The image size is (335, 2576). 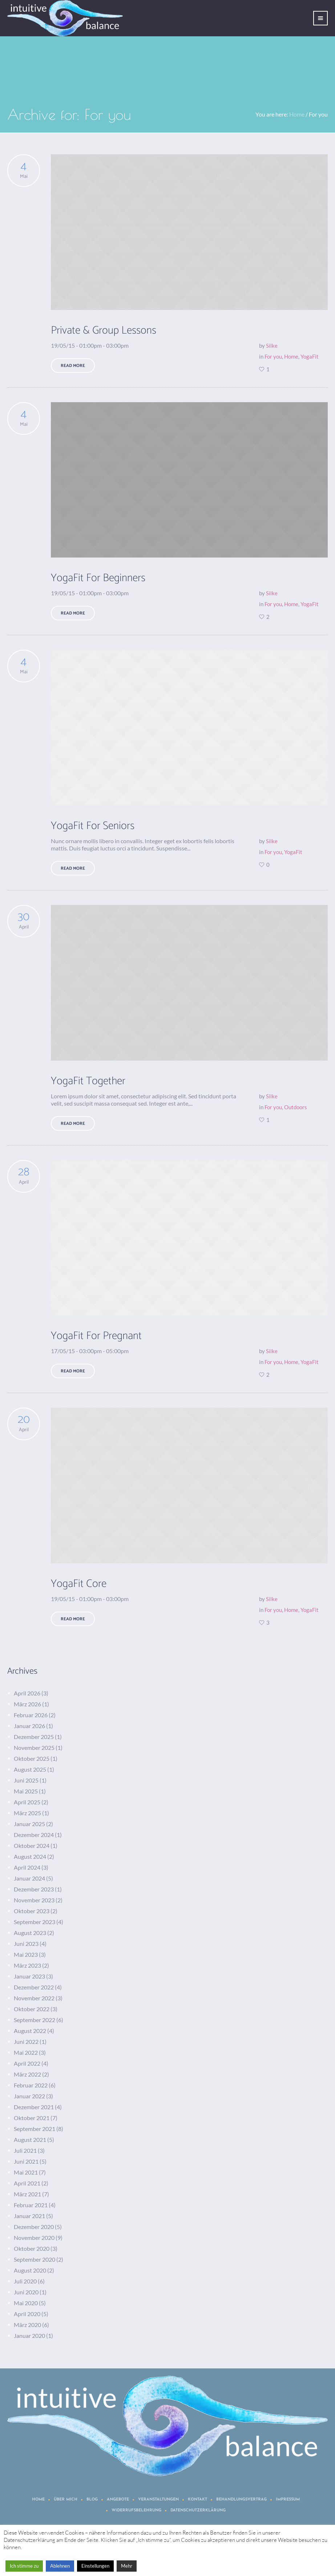 I want to click on Januar 2026, so click(x=29, y=1725).